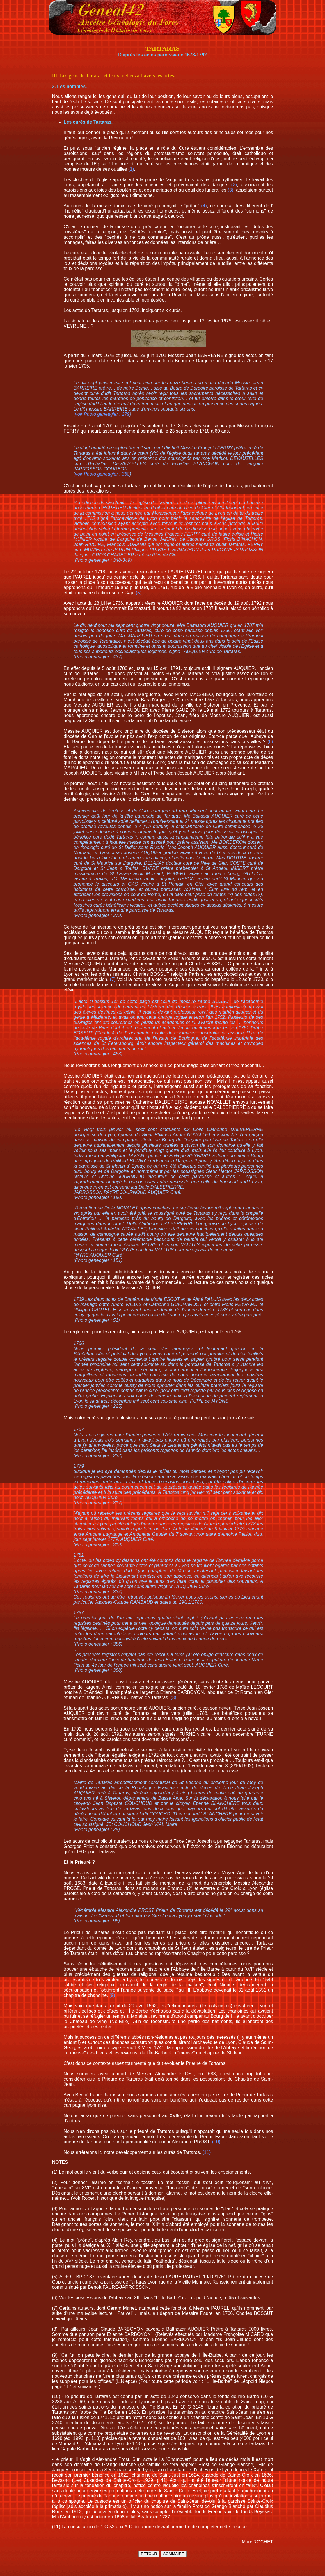 This screenshot has width=325, height=2576. What do you see at coordinates (270, 741) in the screenshot?
I see `(6)` at bounding box center [270, 741].